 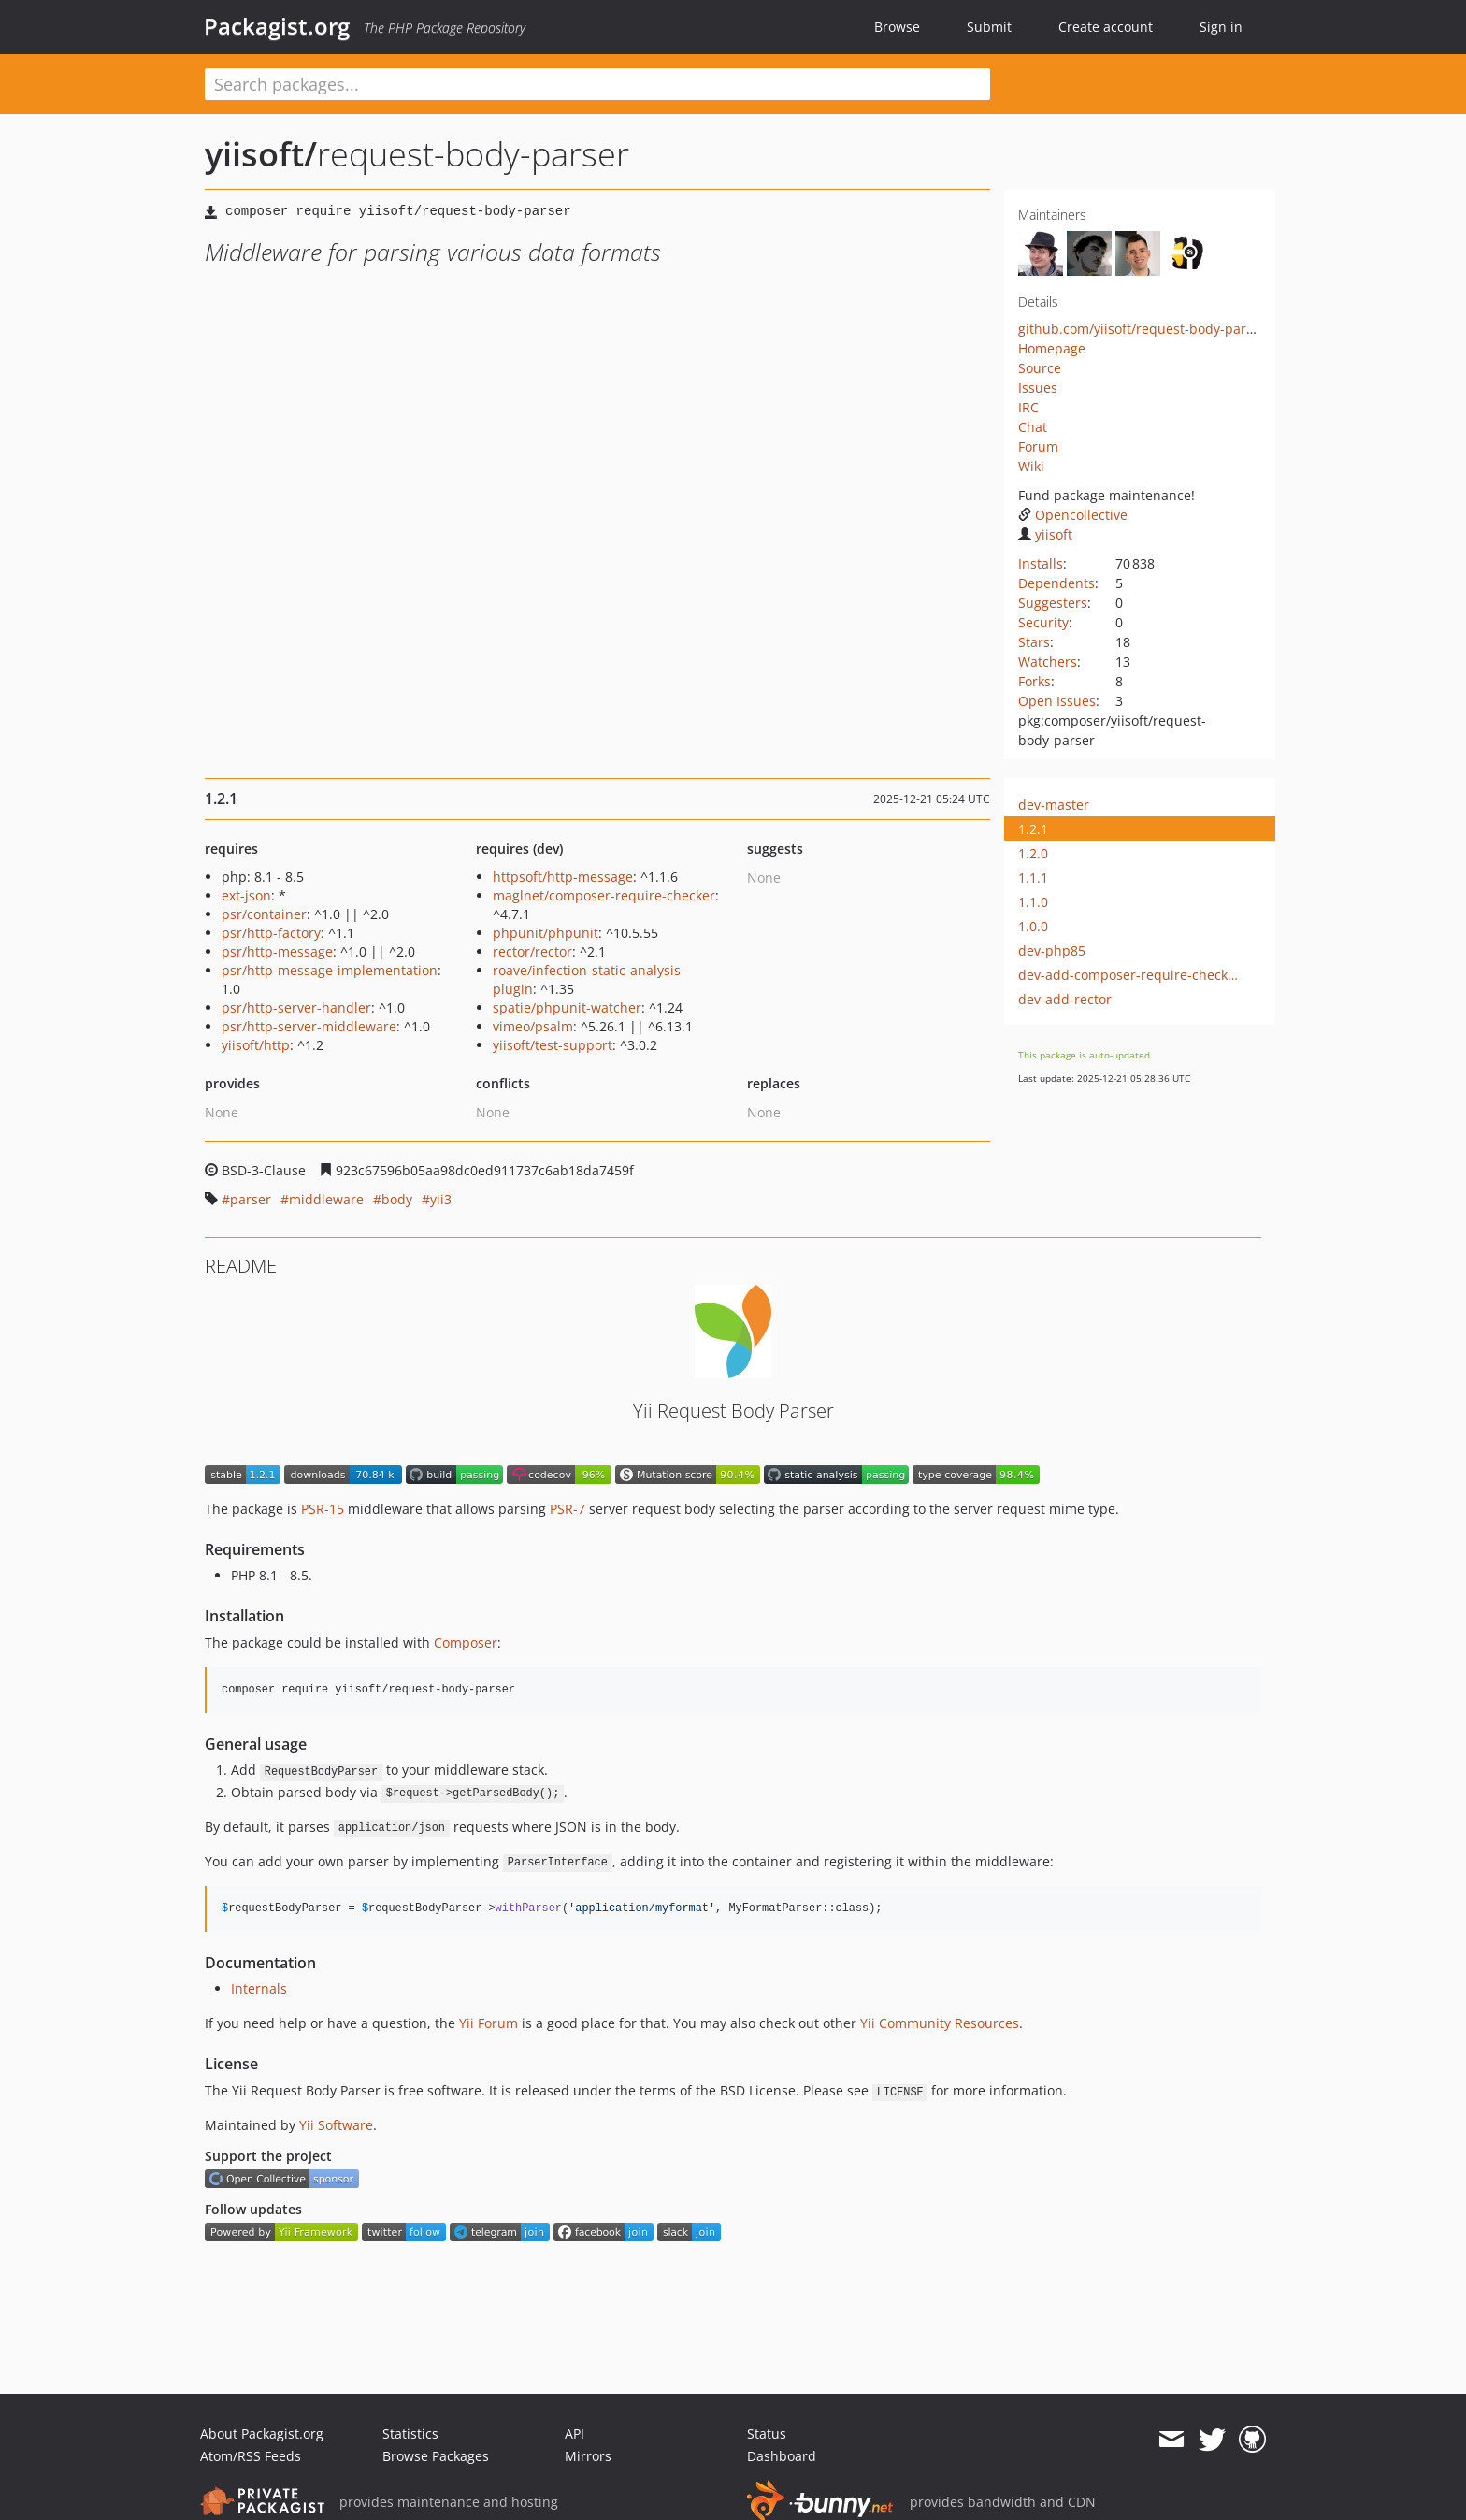 What do you see at coordinates (1053, 805) in the screenshot?
I see `dev-master` at bounding box center [1053, 805].